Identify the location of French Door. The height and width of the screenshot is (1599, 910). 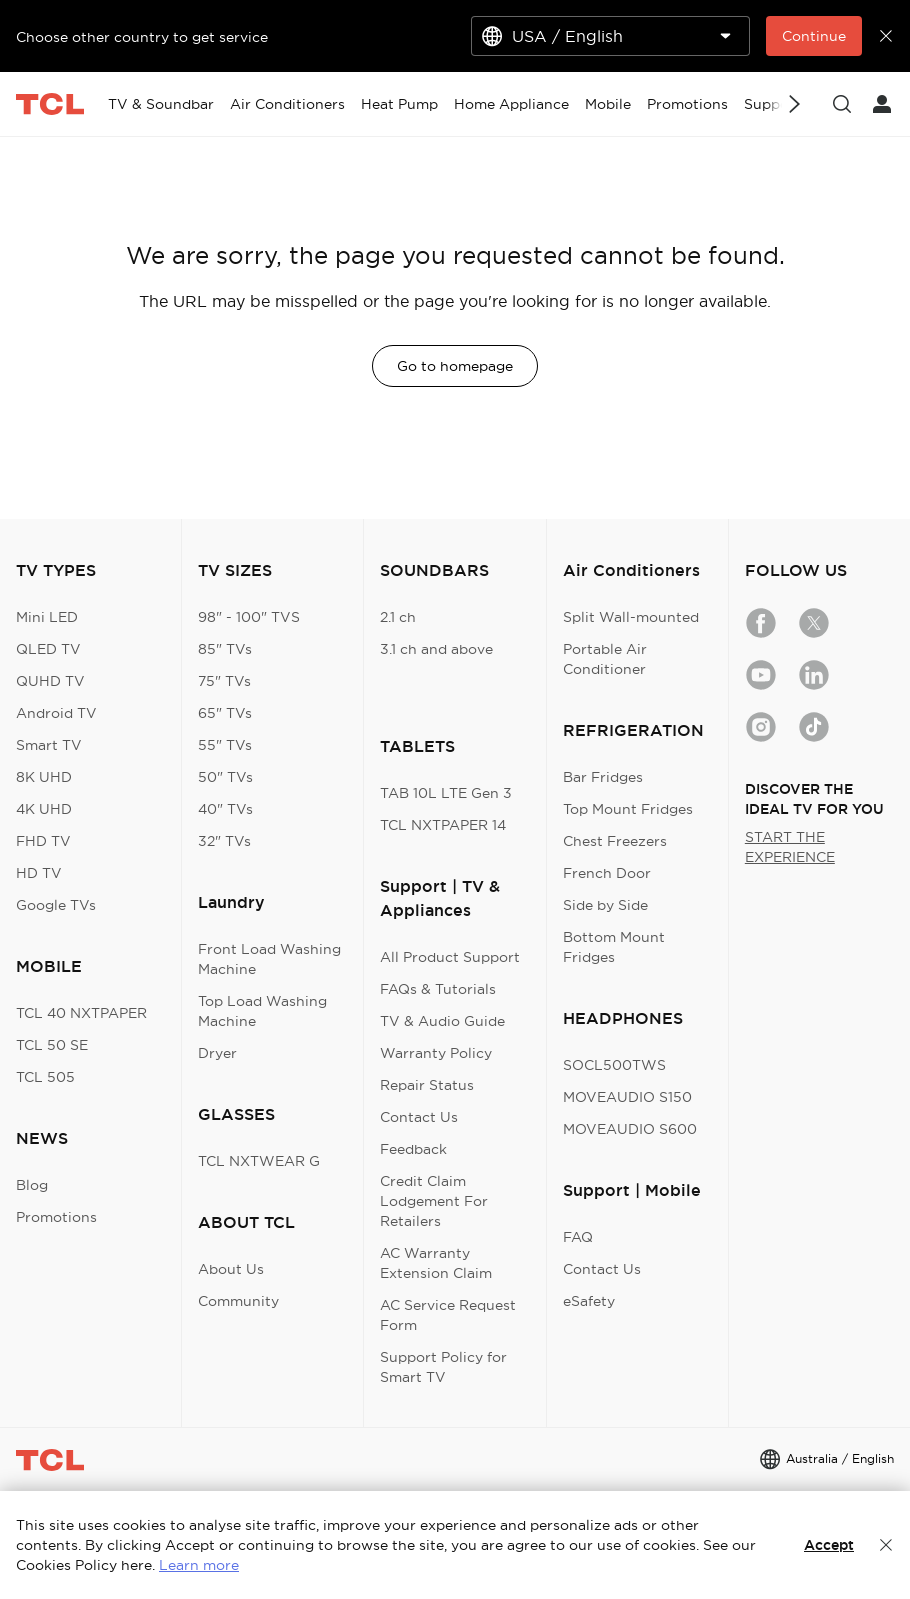
(607, 873).